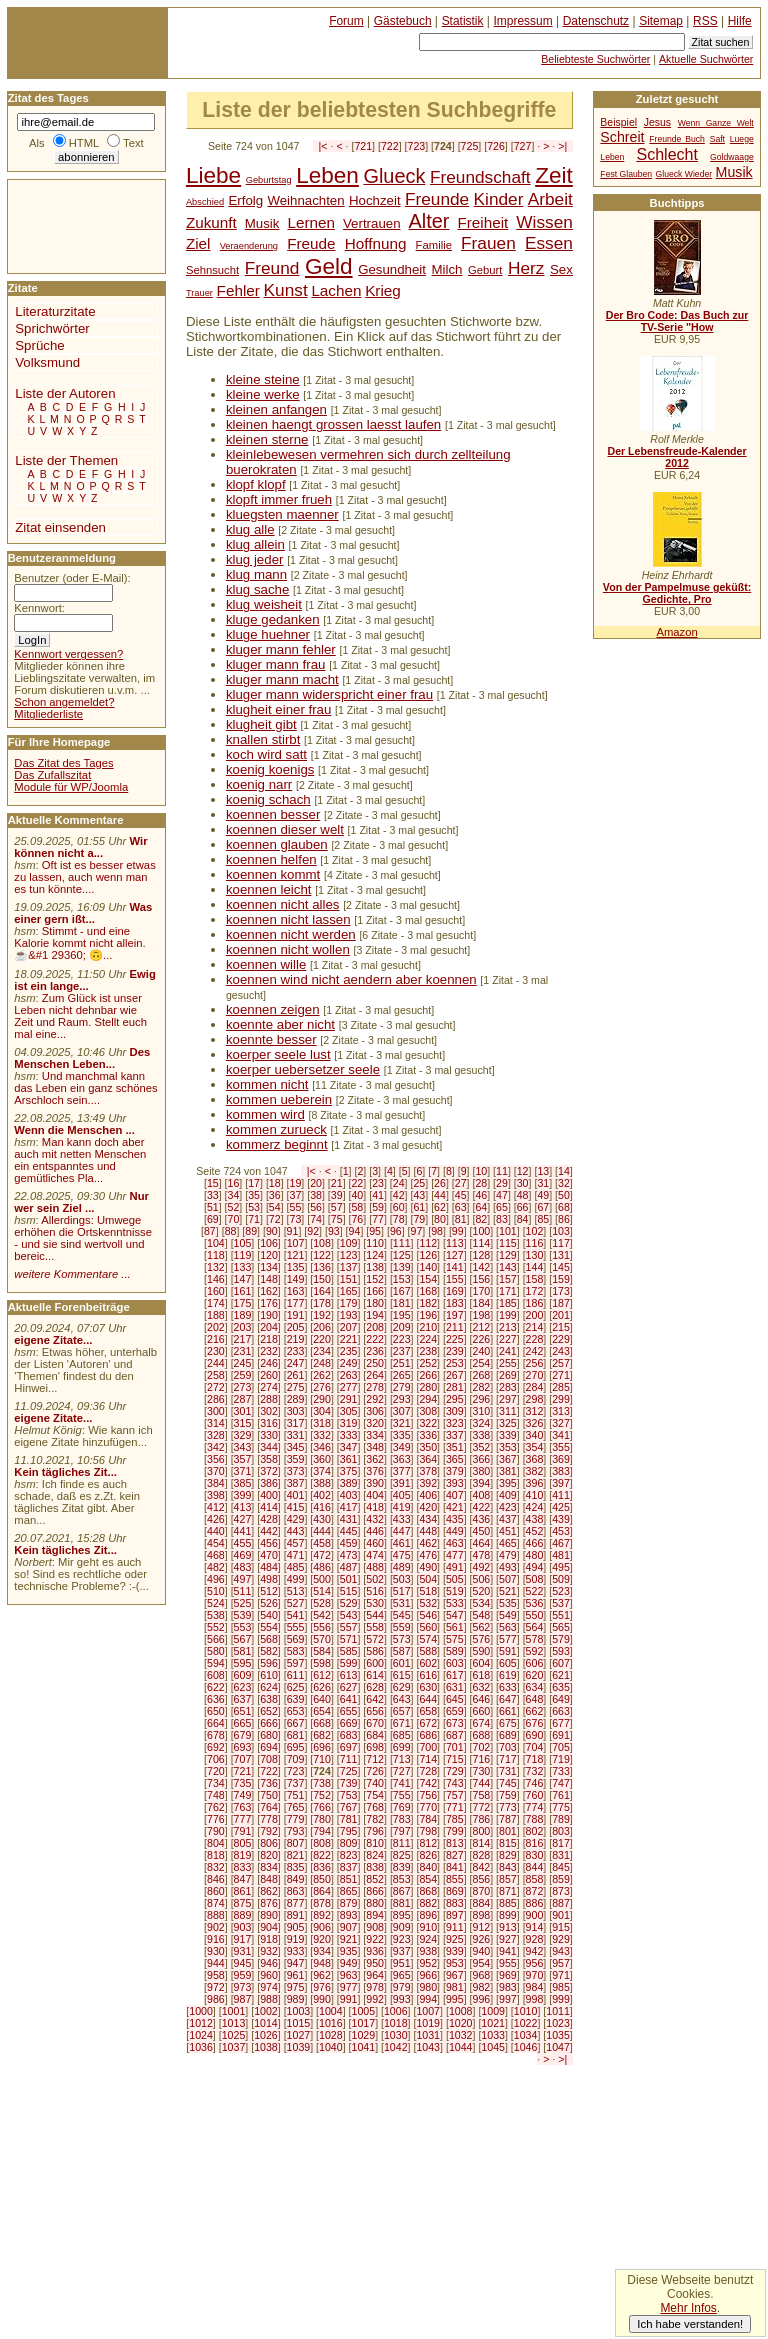 This screenshot has height=2339, width=768. I want to click on 531, so click(402, 1603).